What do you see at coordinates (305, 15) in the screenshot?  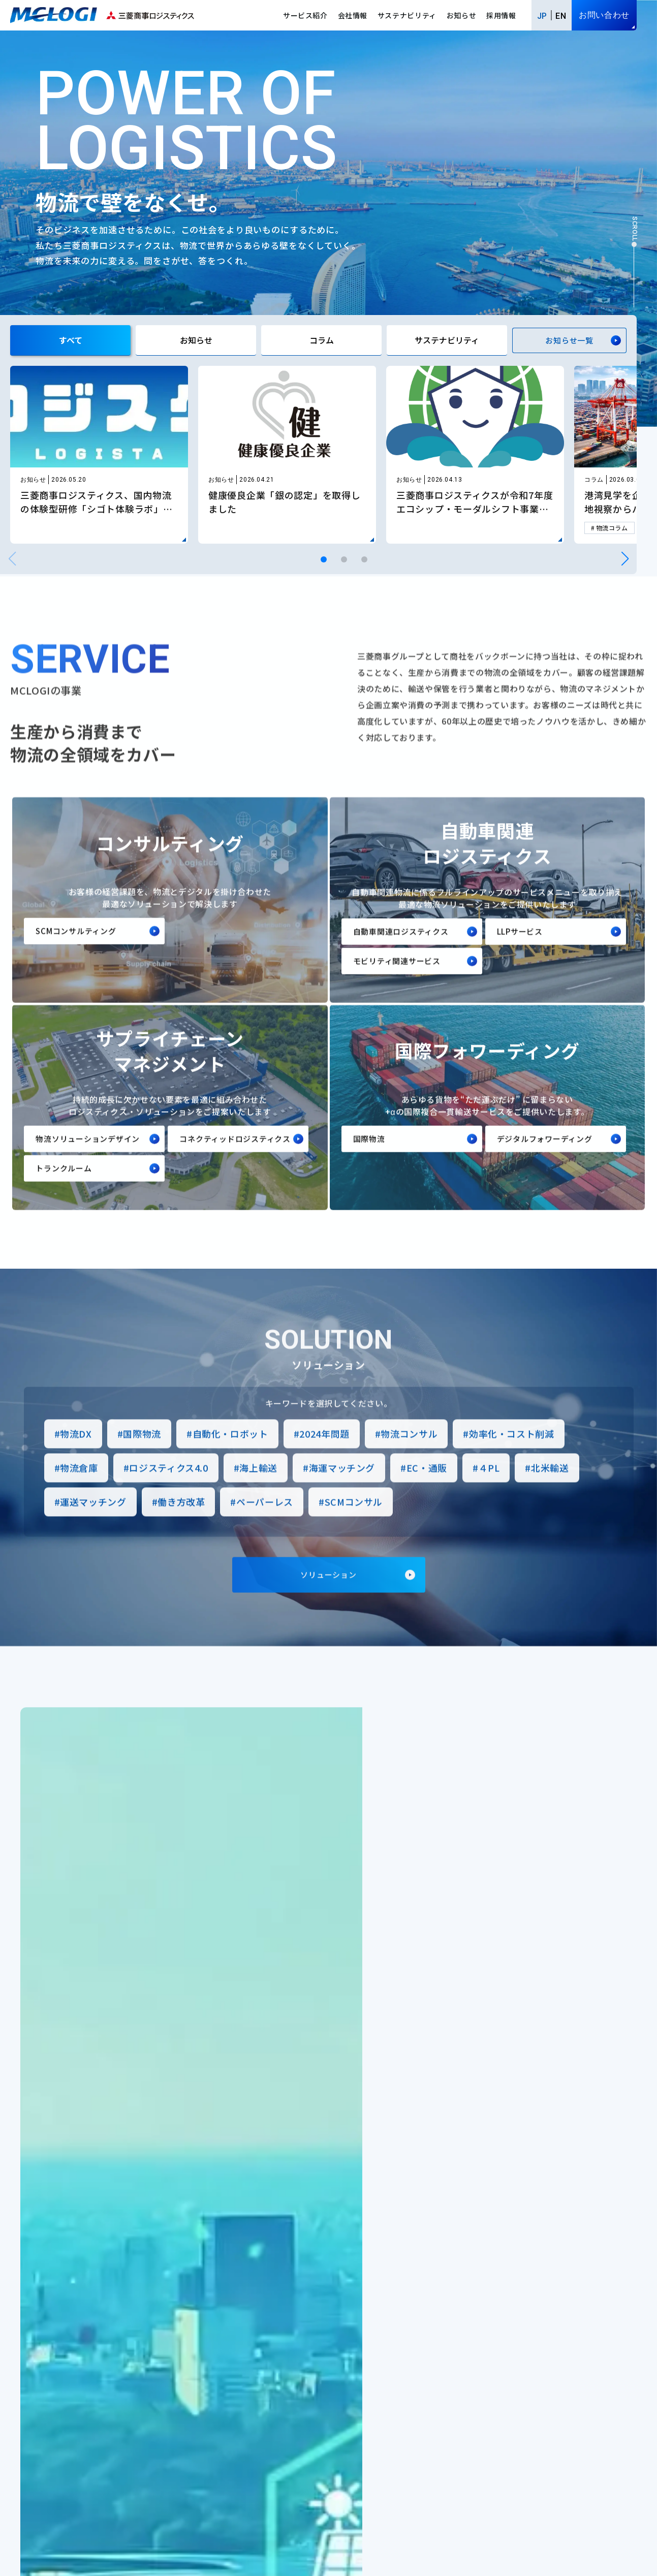 I see `サービス紹介` at bounding box center [305, 15].